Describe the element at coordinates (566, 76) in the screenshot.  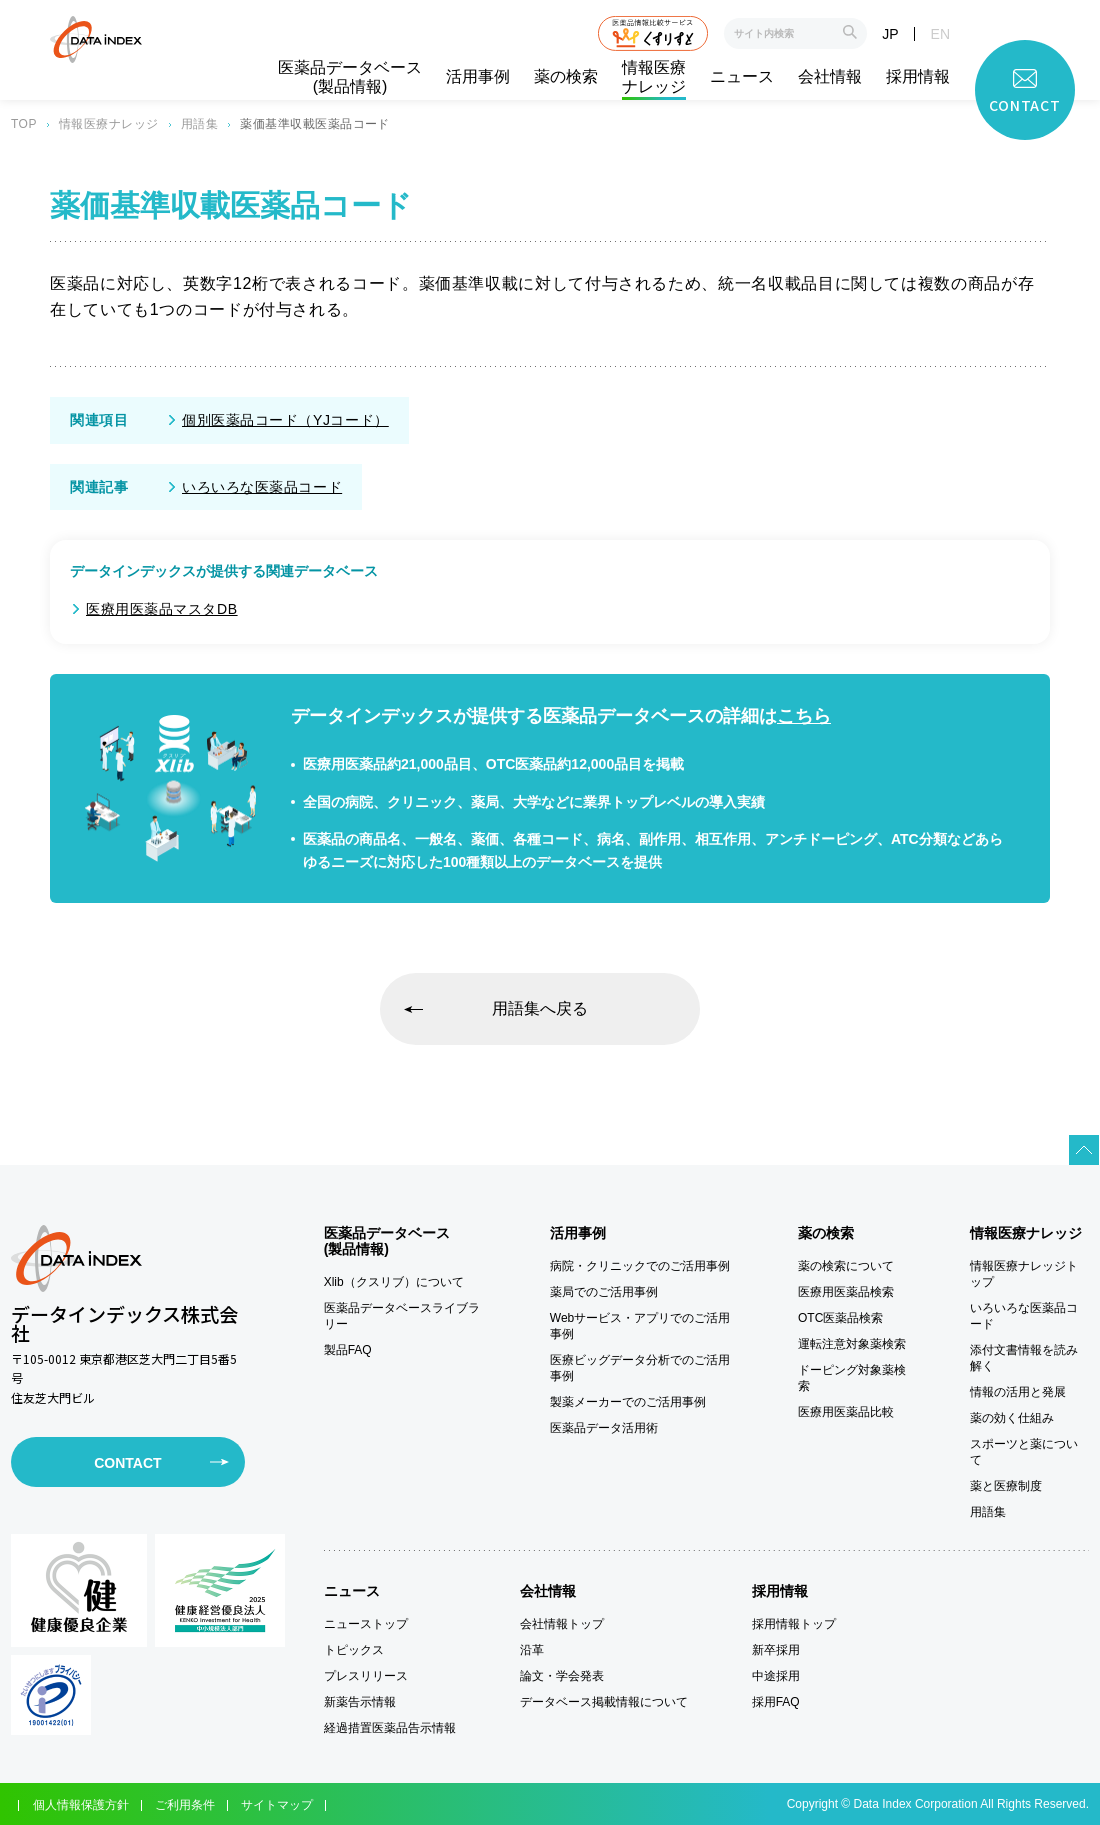
I see `薬の検索` at that location.